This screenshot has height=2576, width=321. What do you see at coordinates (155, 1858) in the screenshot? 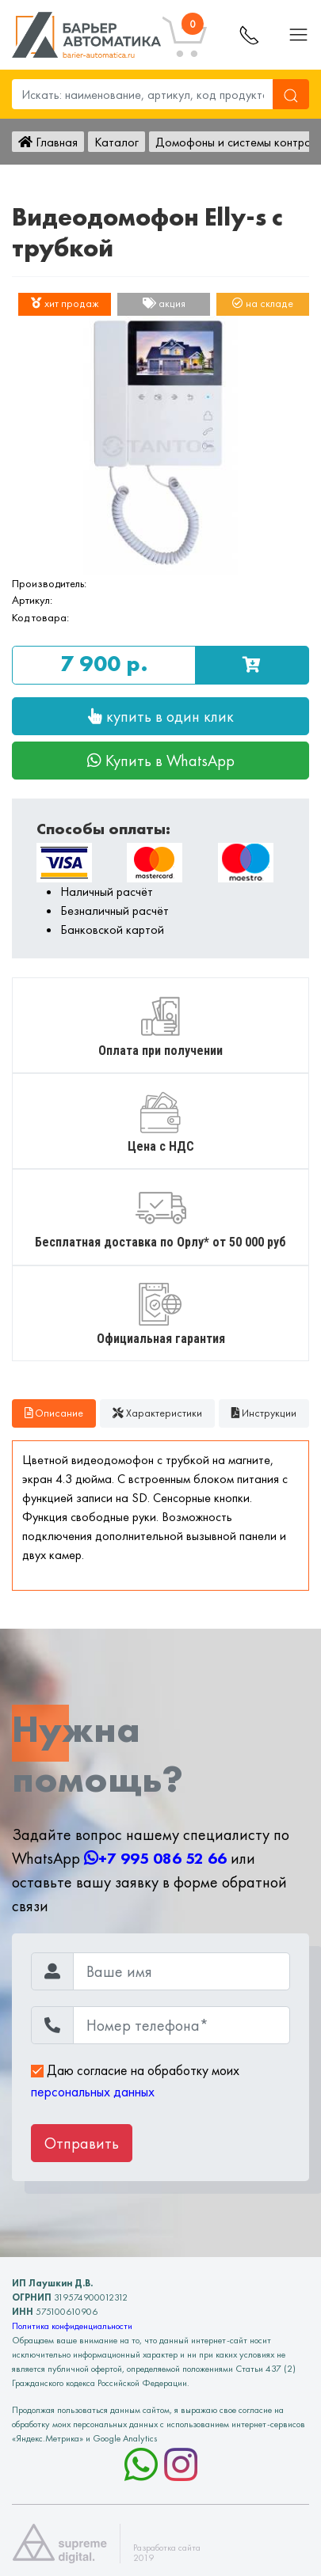
I see `+7 995 086 52 66` at bounding box center [155, 1858].